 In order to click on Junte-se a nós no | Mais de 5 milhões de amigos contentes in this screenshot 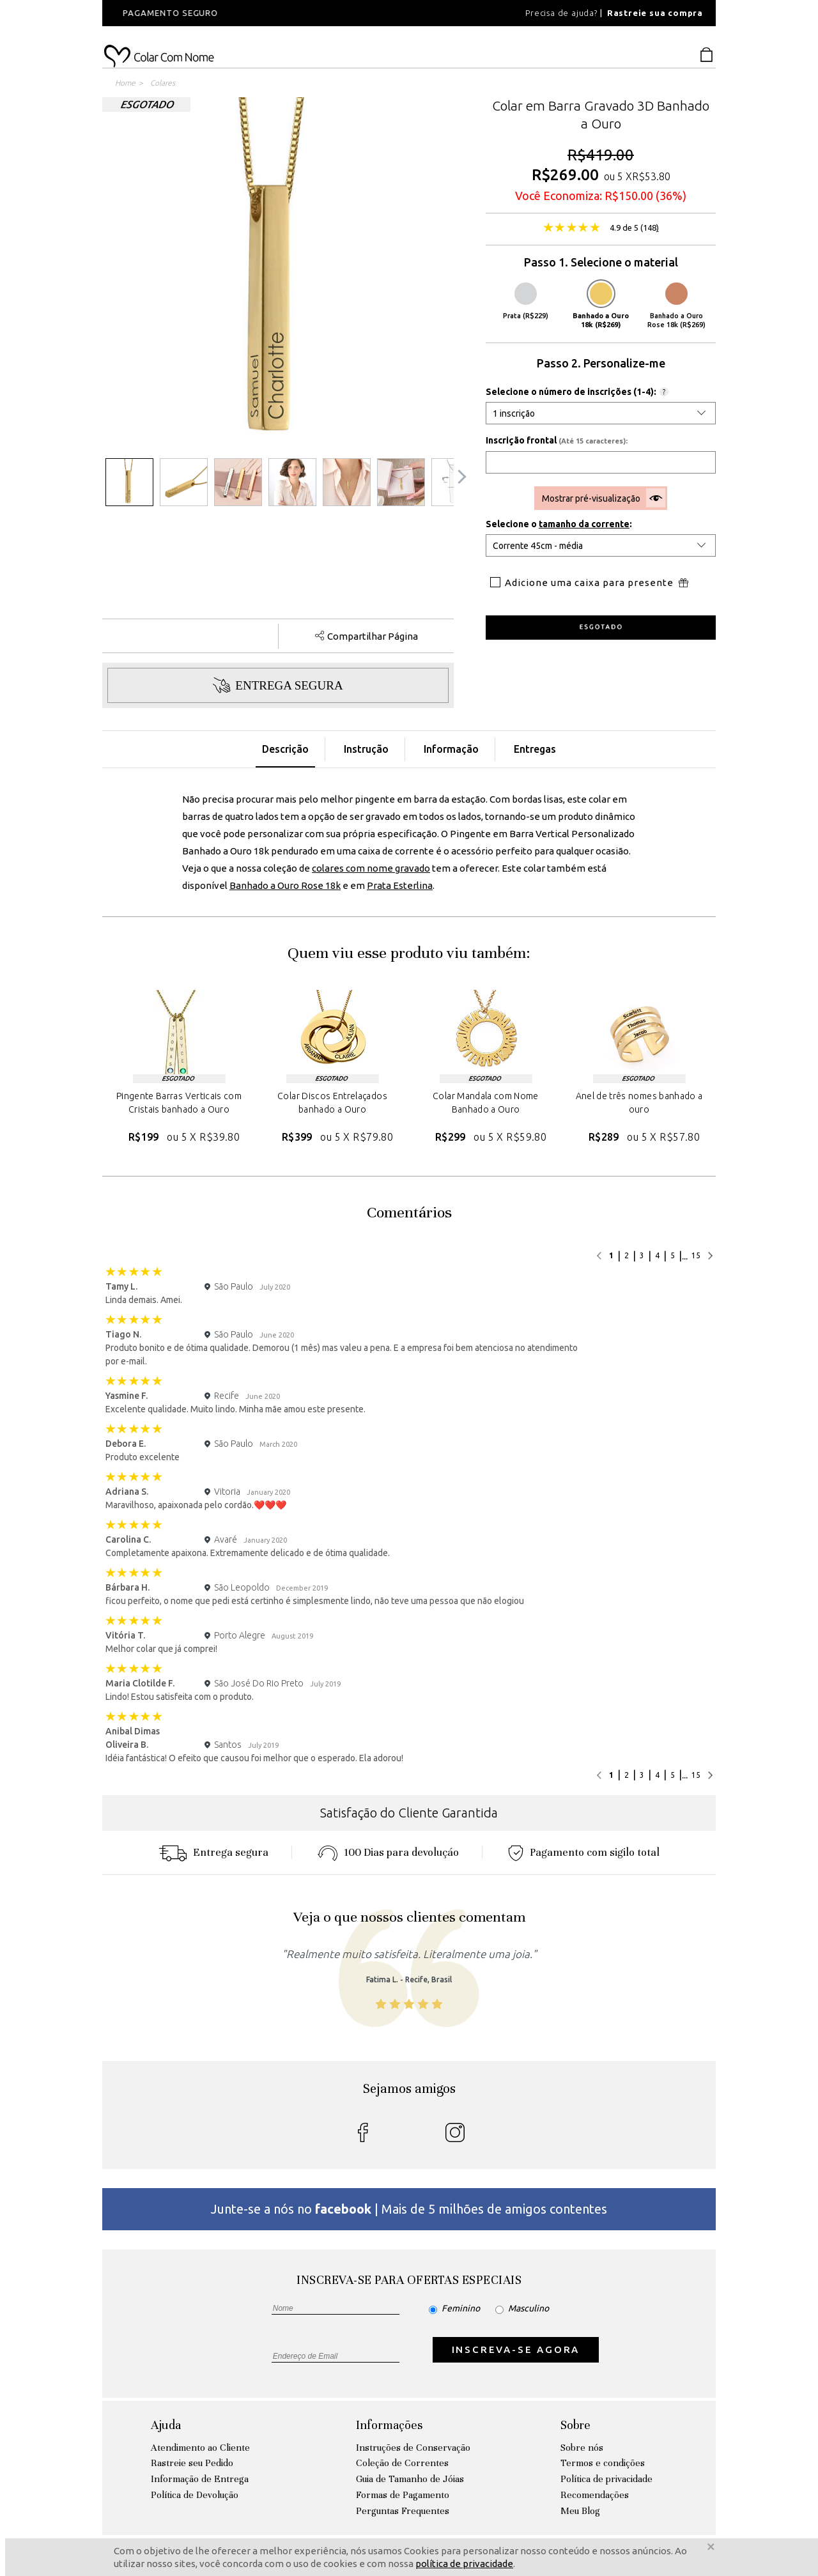, I will do `click(409, 2209)`.